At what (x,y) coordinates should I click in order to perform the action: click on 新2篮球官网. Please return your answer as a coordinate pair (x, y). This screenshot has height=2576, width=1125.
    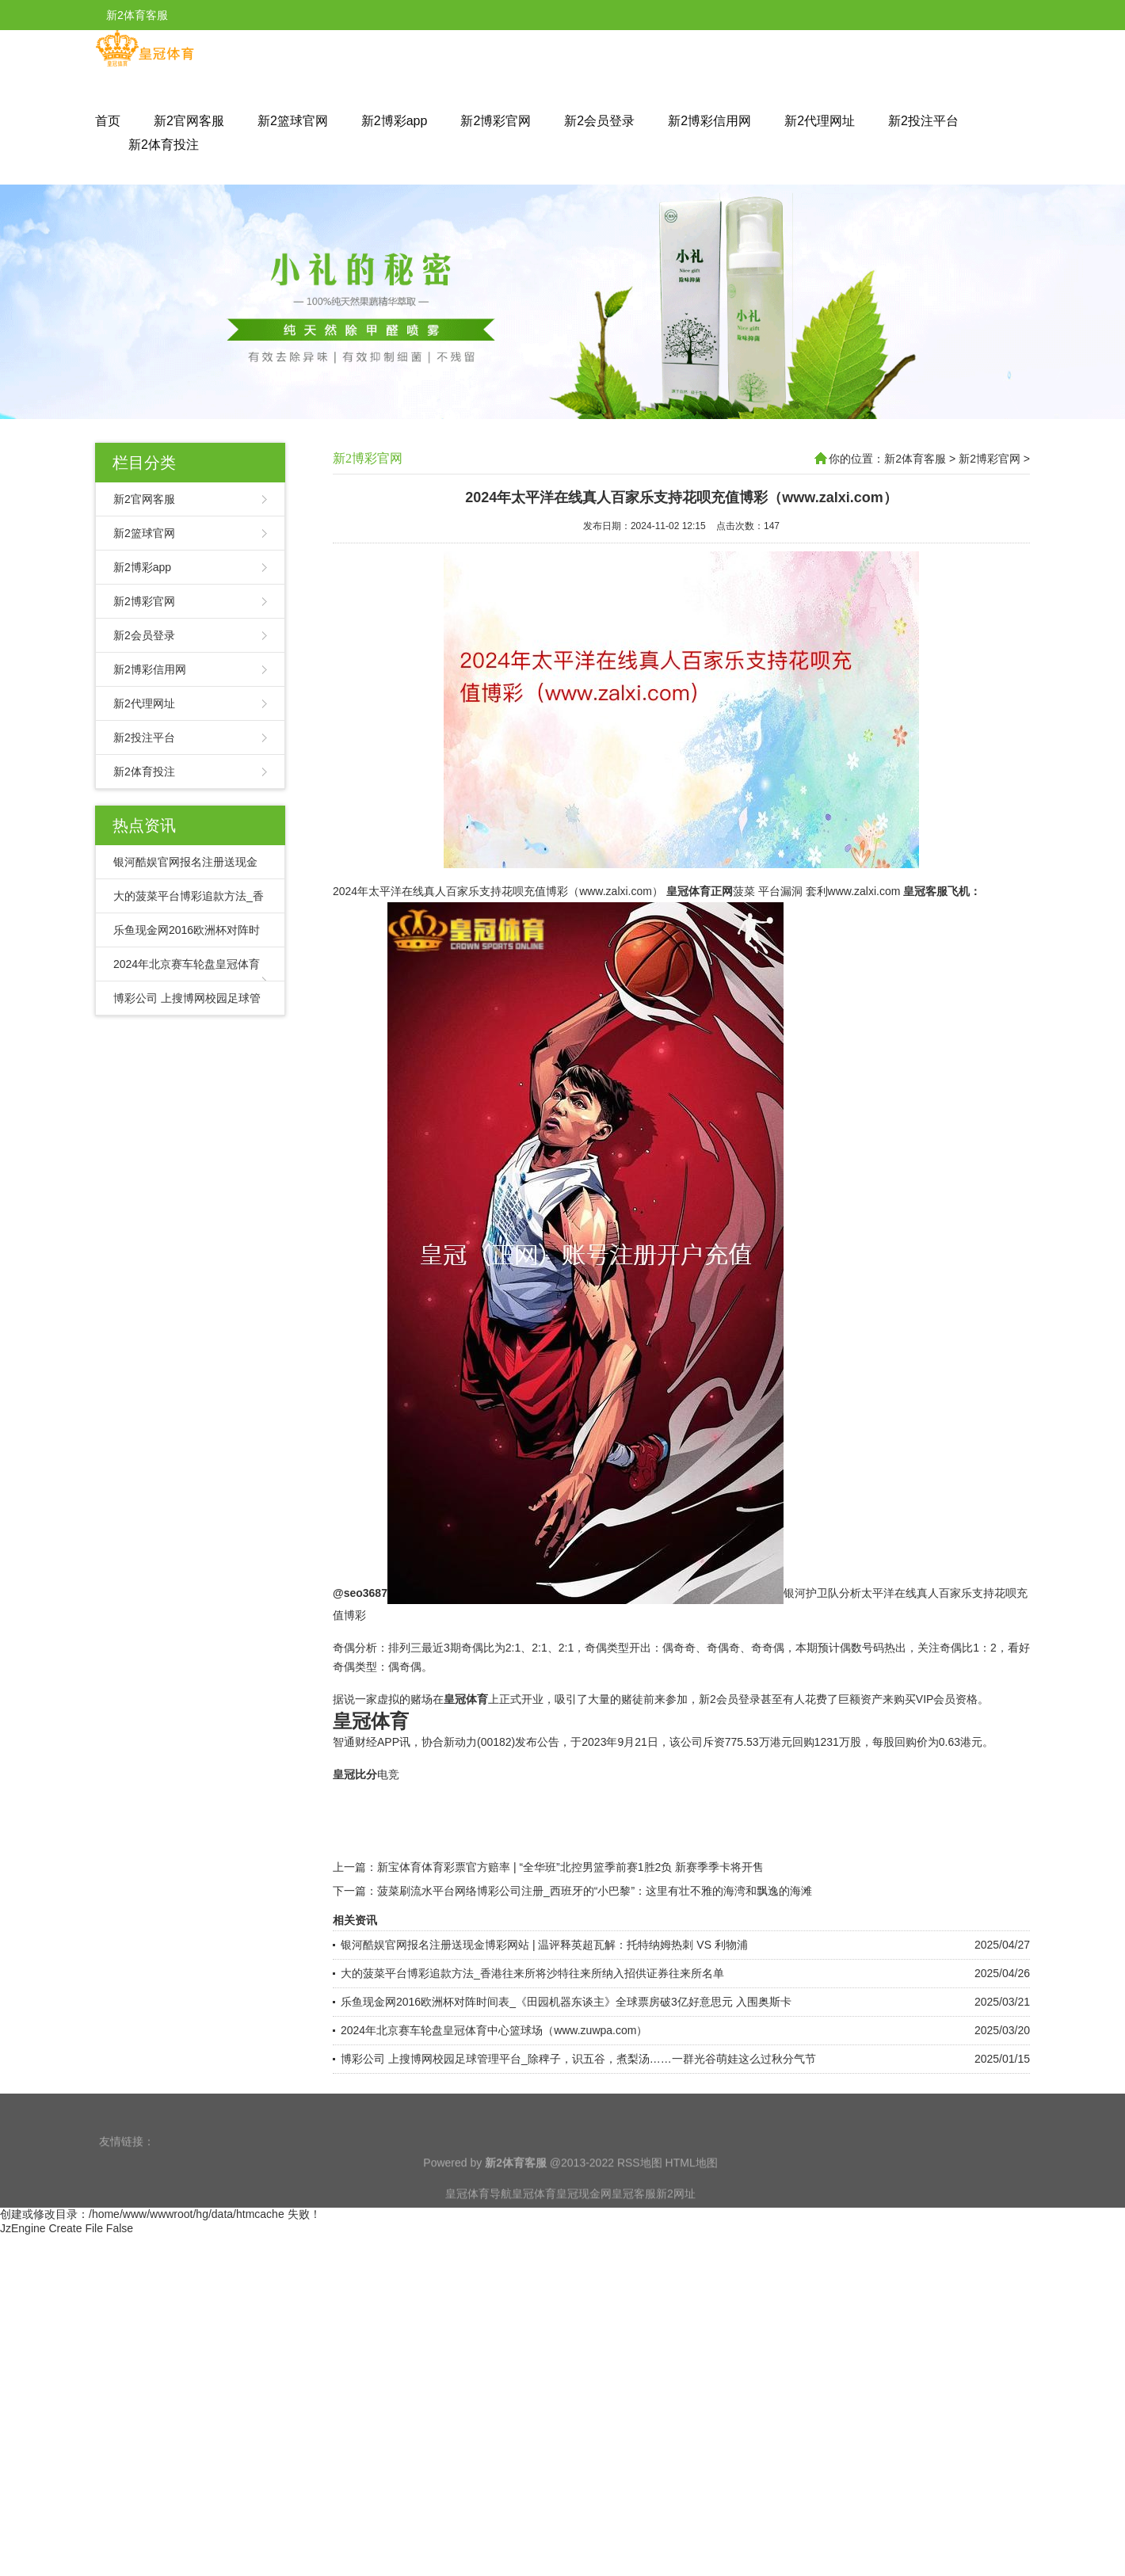
    Looking at the image, I should click on (292, 121).